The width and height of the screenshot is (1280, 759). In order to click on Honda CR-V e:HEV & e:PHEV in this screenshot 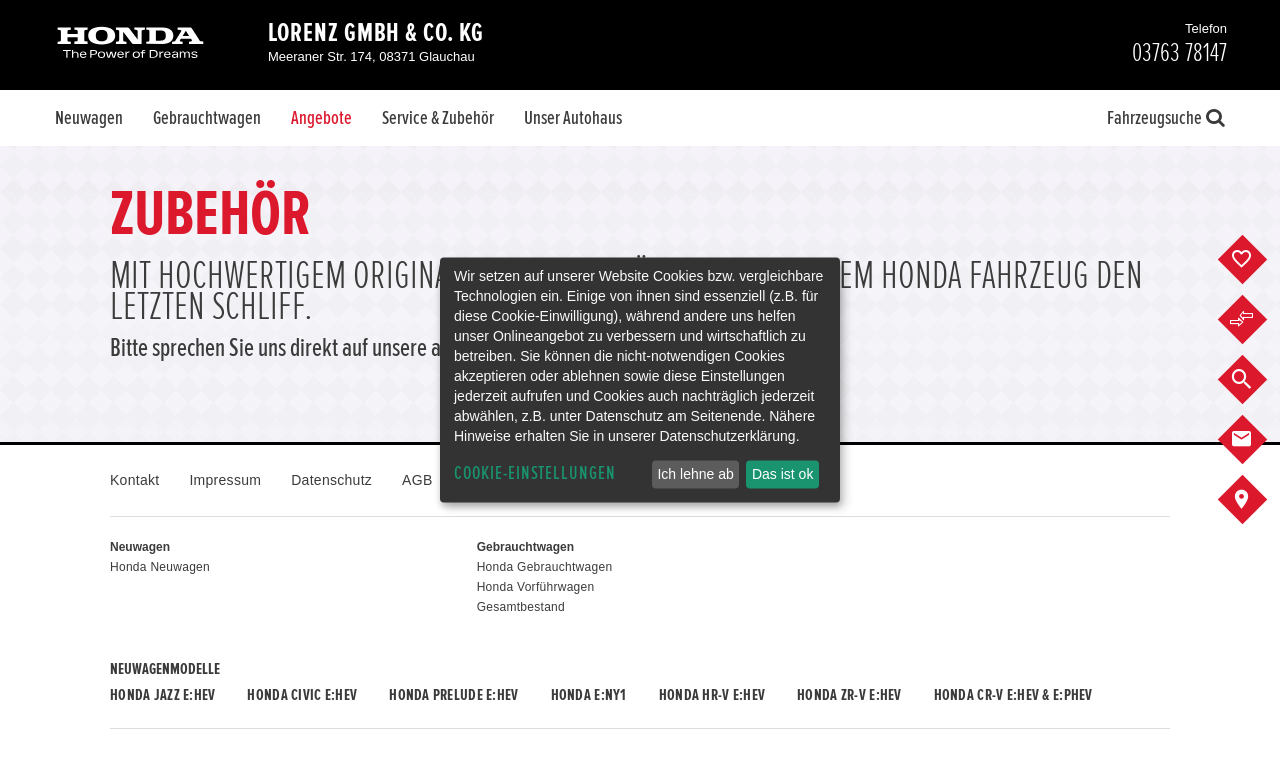, I will do `click(1013, 695)`.